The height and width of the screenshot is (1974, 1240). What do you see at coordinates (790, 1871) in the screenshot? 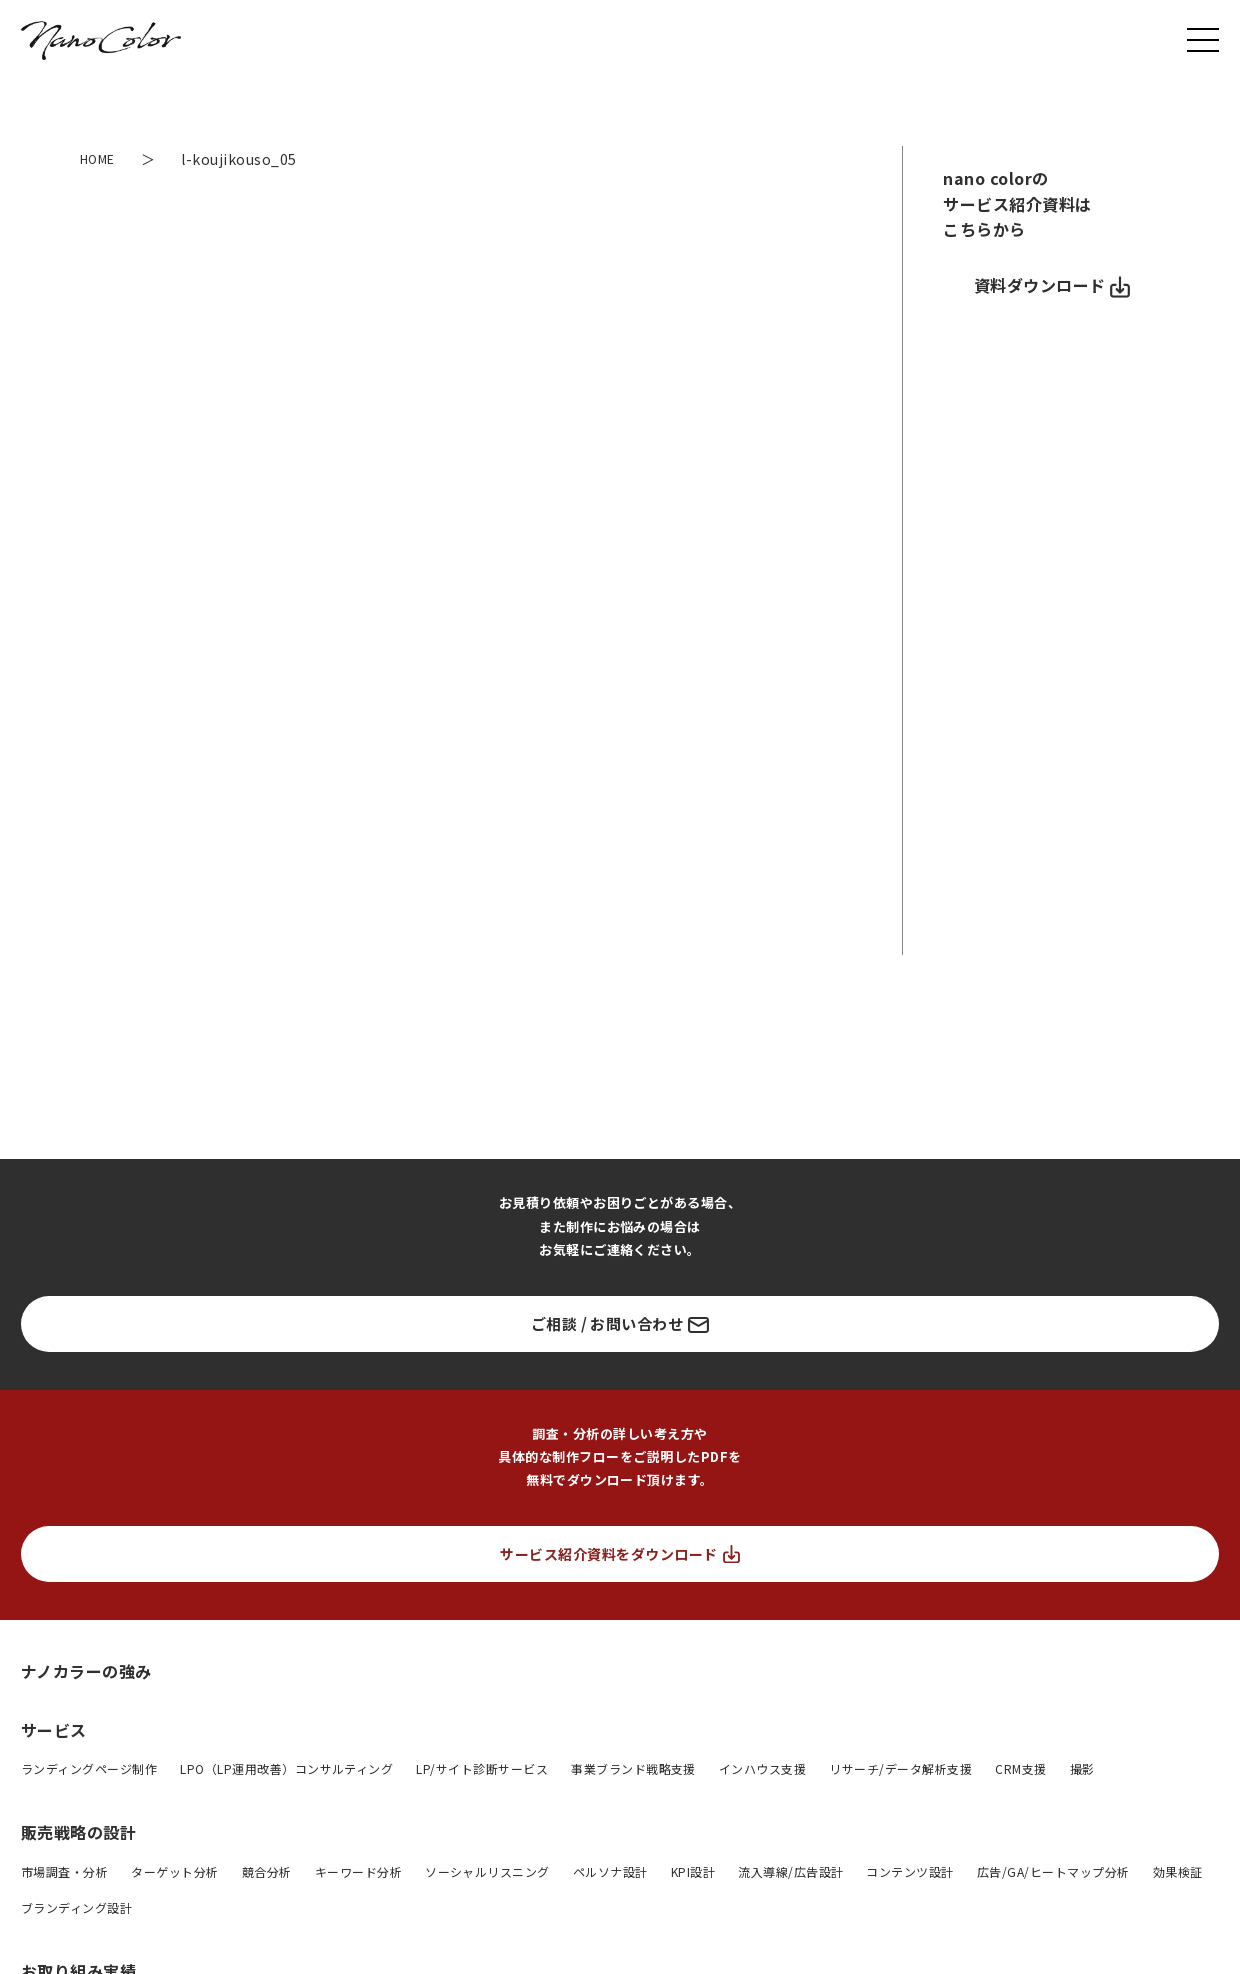
I see `流入導線/広告設計` at bounding box center [790, 1871].